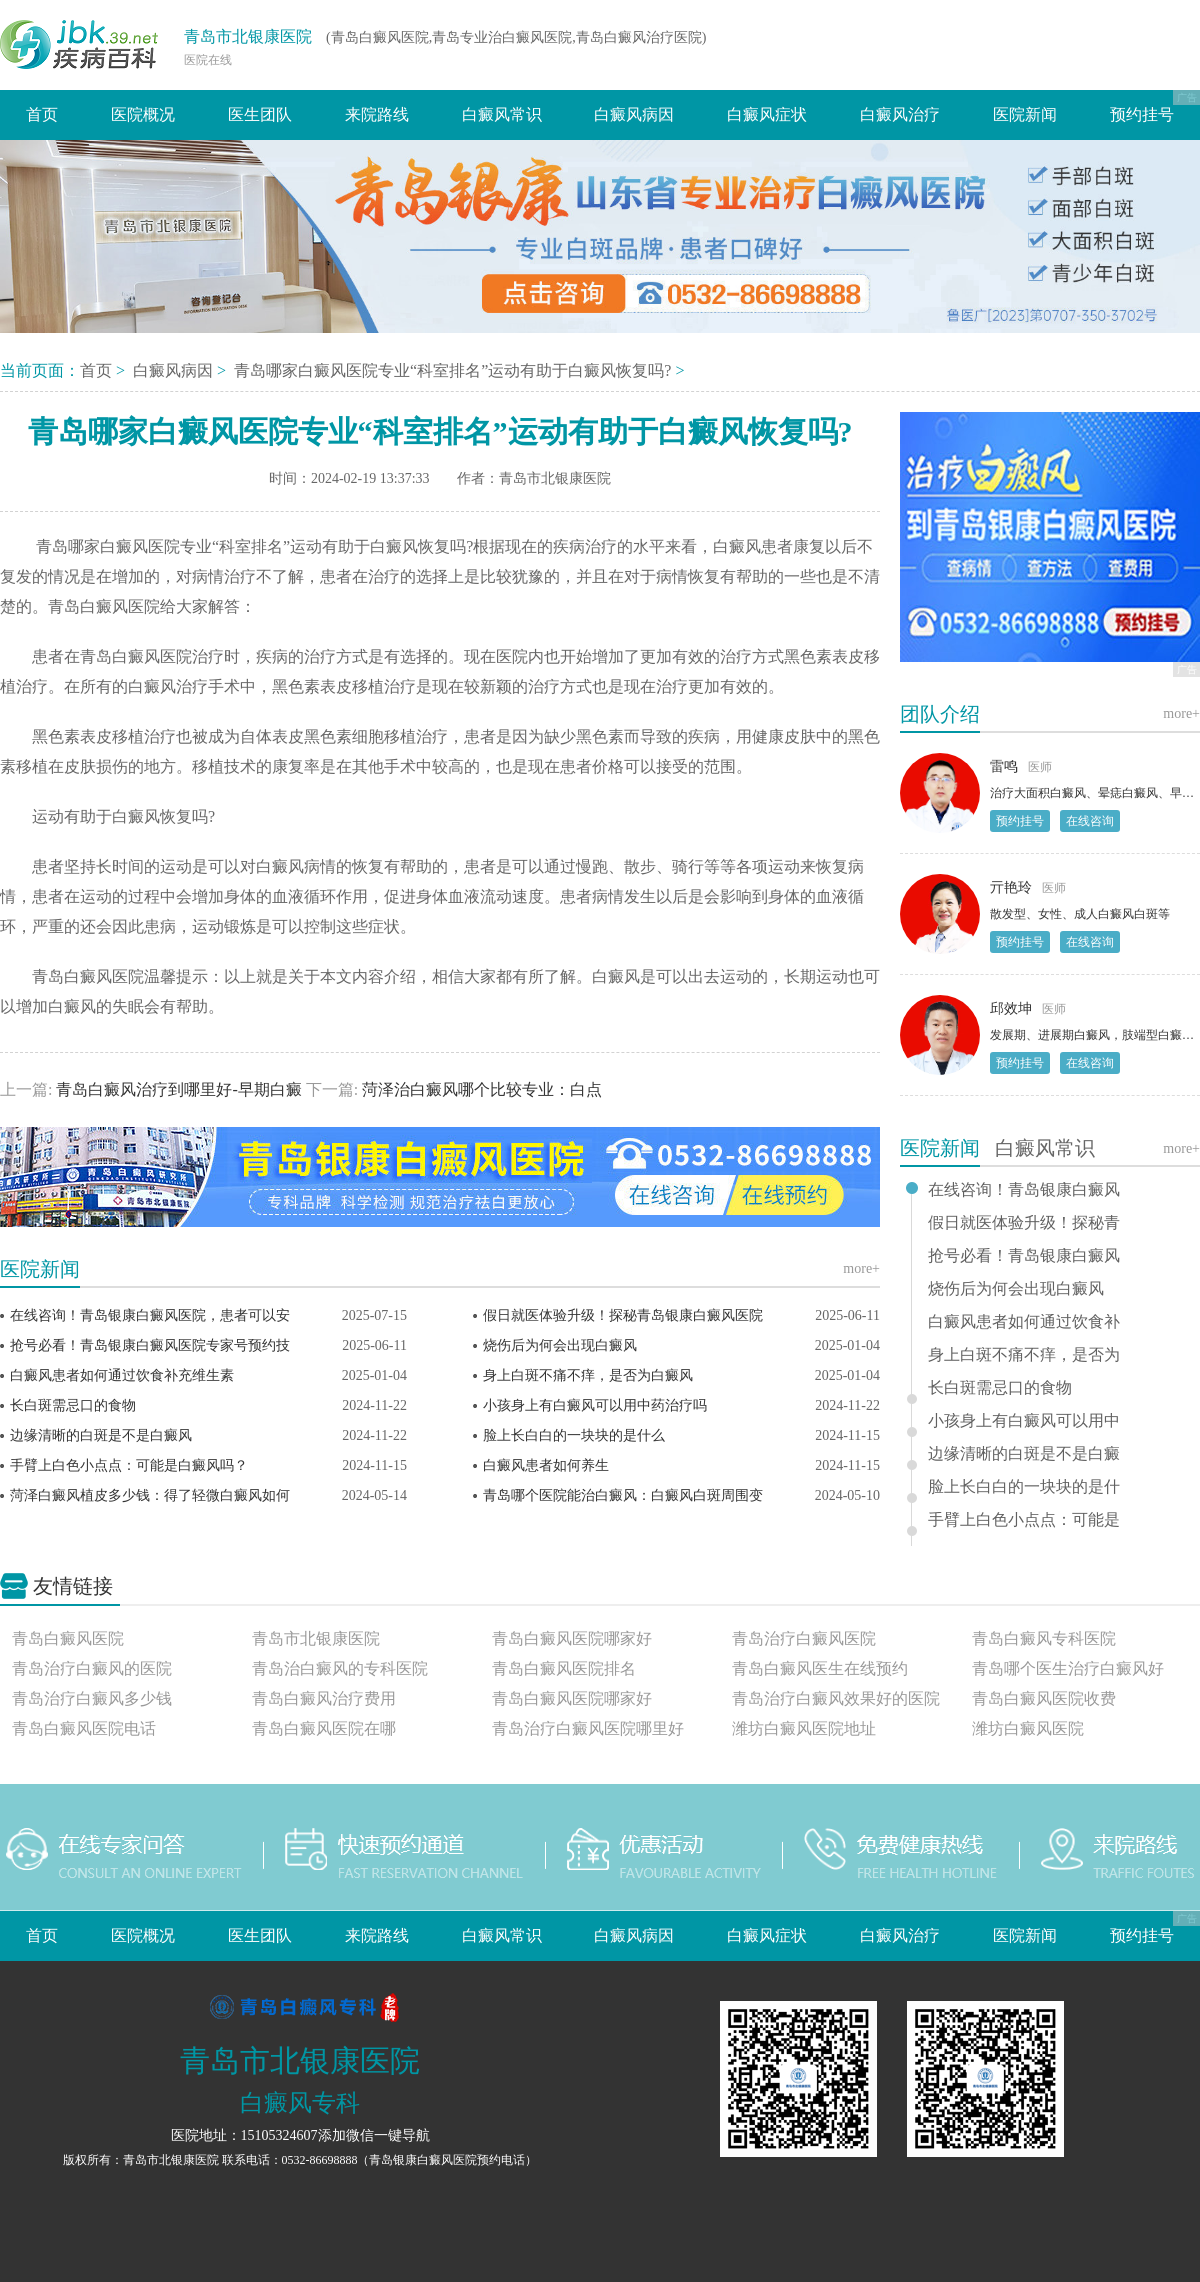 The height and width of the screenshot is (2282, 1200). I want to click on 邱效坤, so click(1011, 1008).